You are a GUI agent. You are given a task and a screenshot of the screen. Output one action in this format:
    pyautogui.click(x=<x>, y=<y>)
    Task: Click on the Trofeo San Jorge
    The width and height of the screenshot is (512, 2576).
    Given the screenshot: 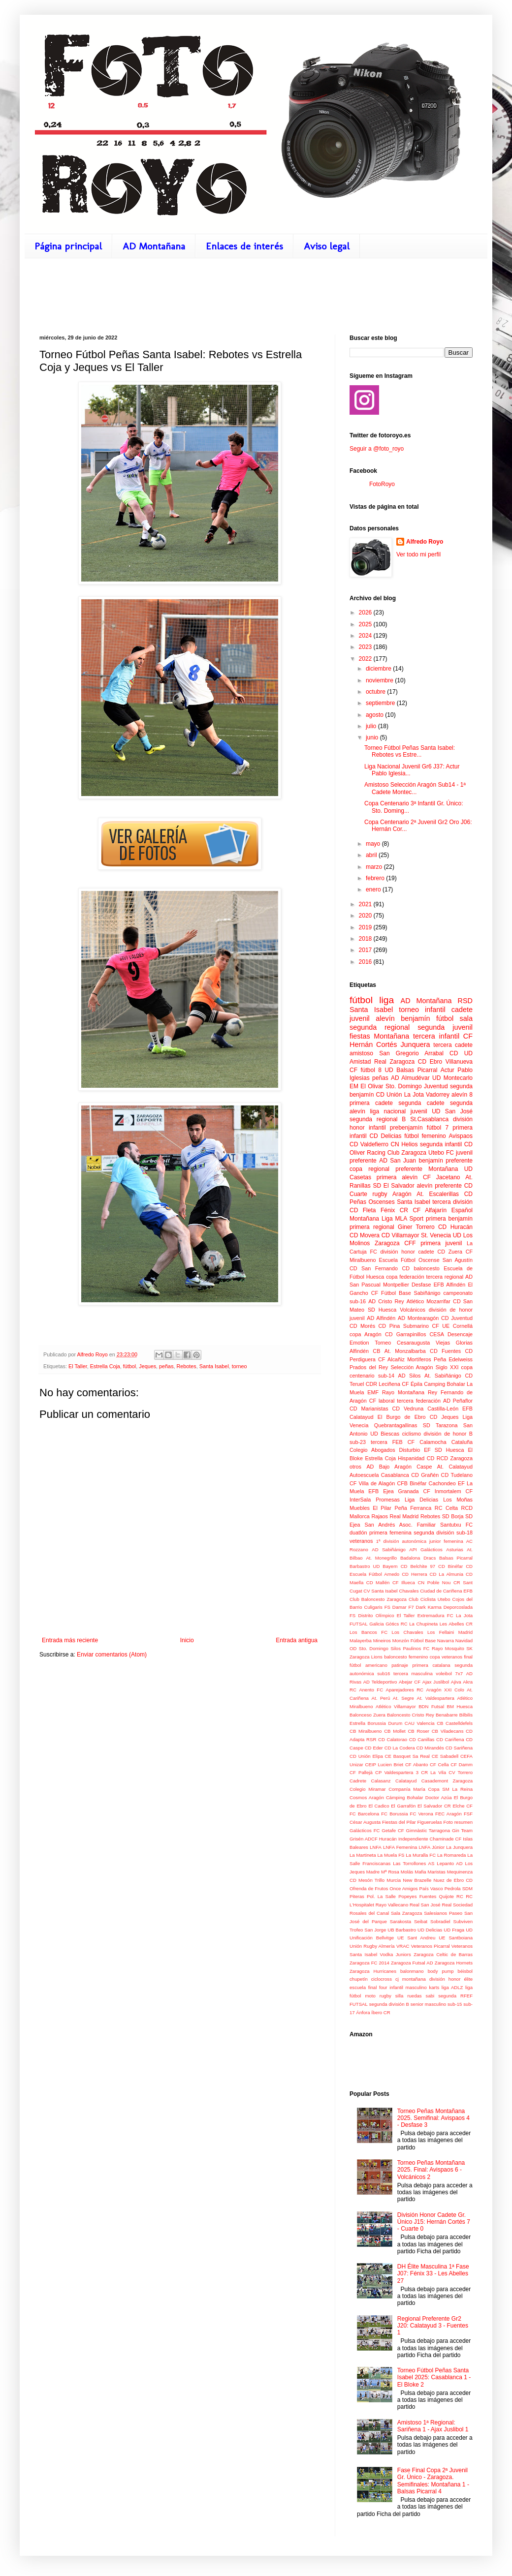 What is the action you would take?
    pyautogui.click(x=368, y=1929)
    